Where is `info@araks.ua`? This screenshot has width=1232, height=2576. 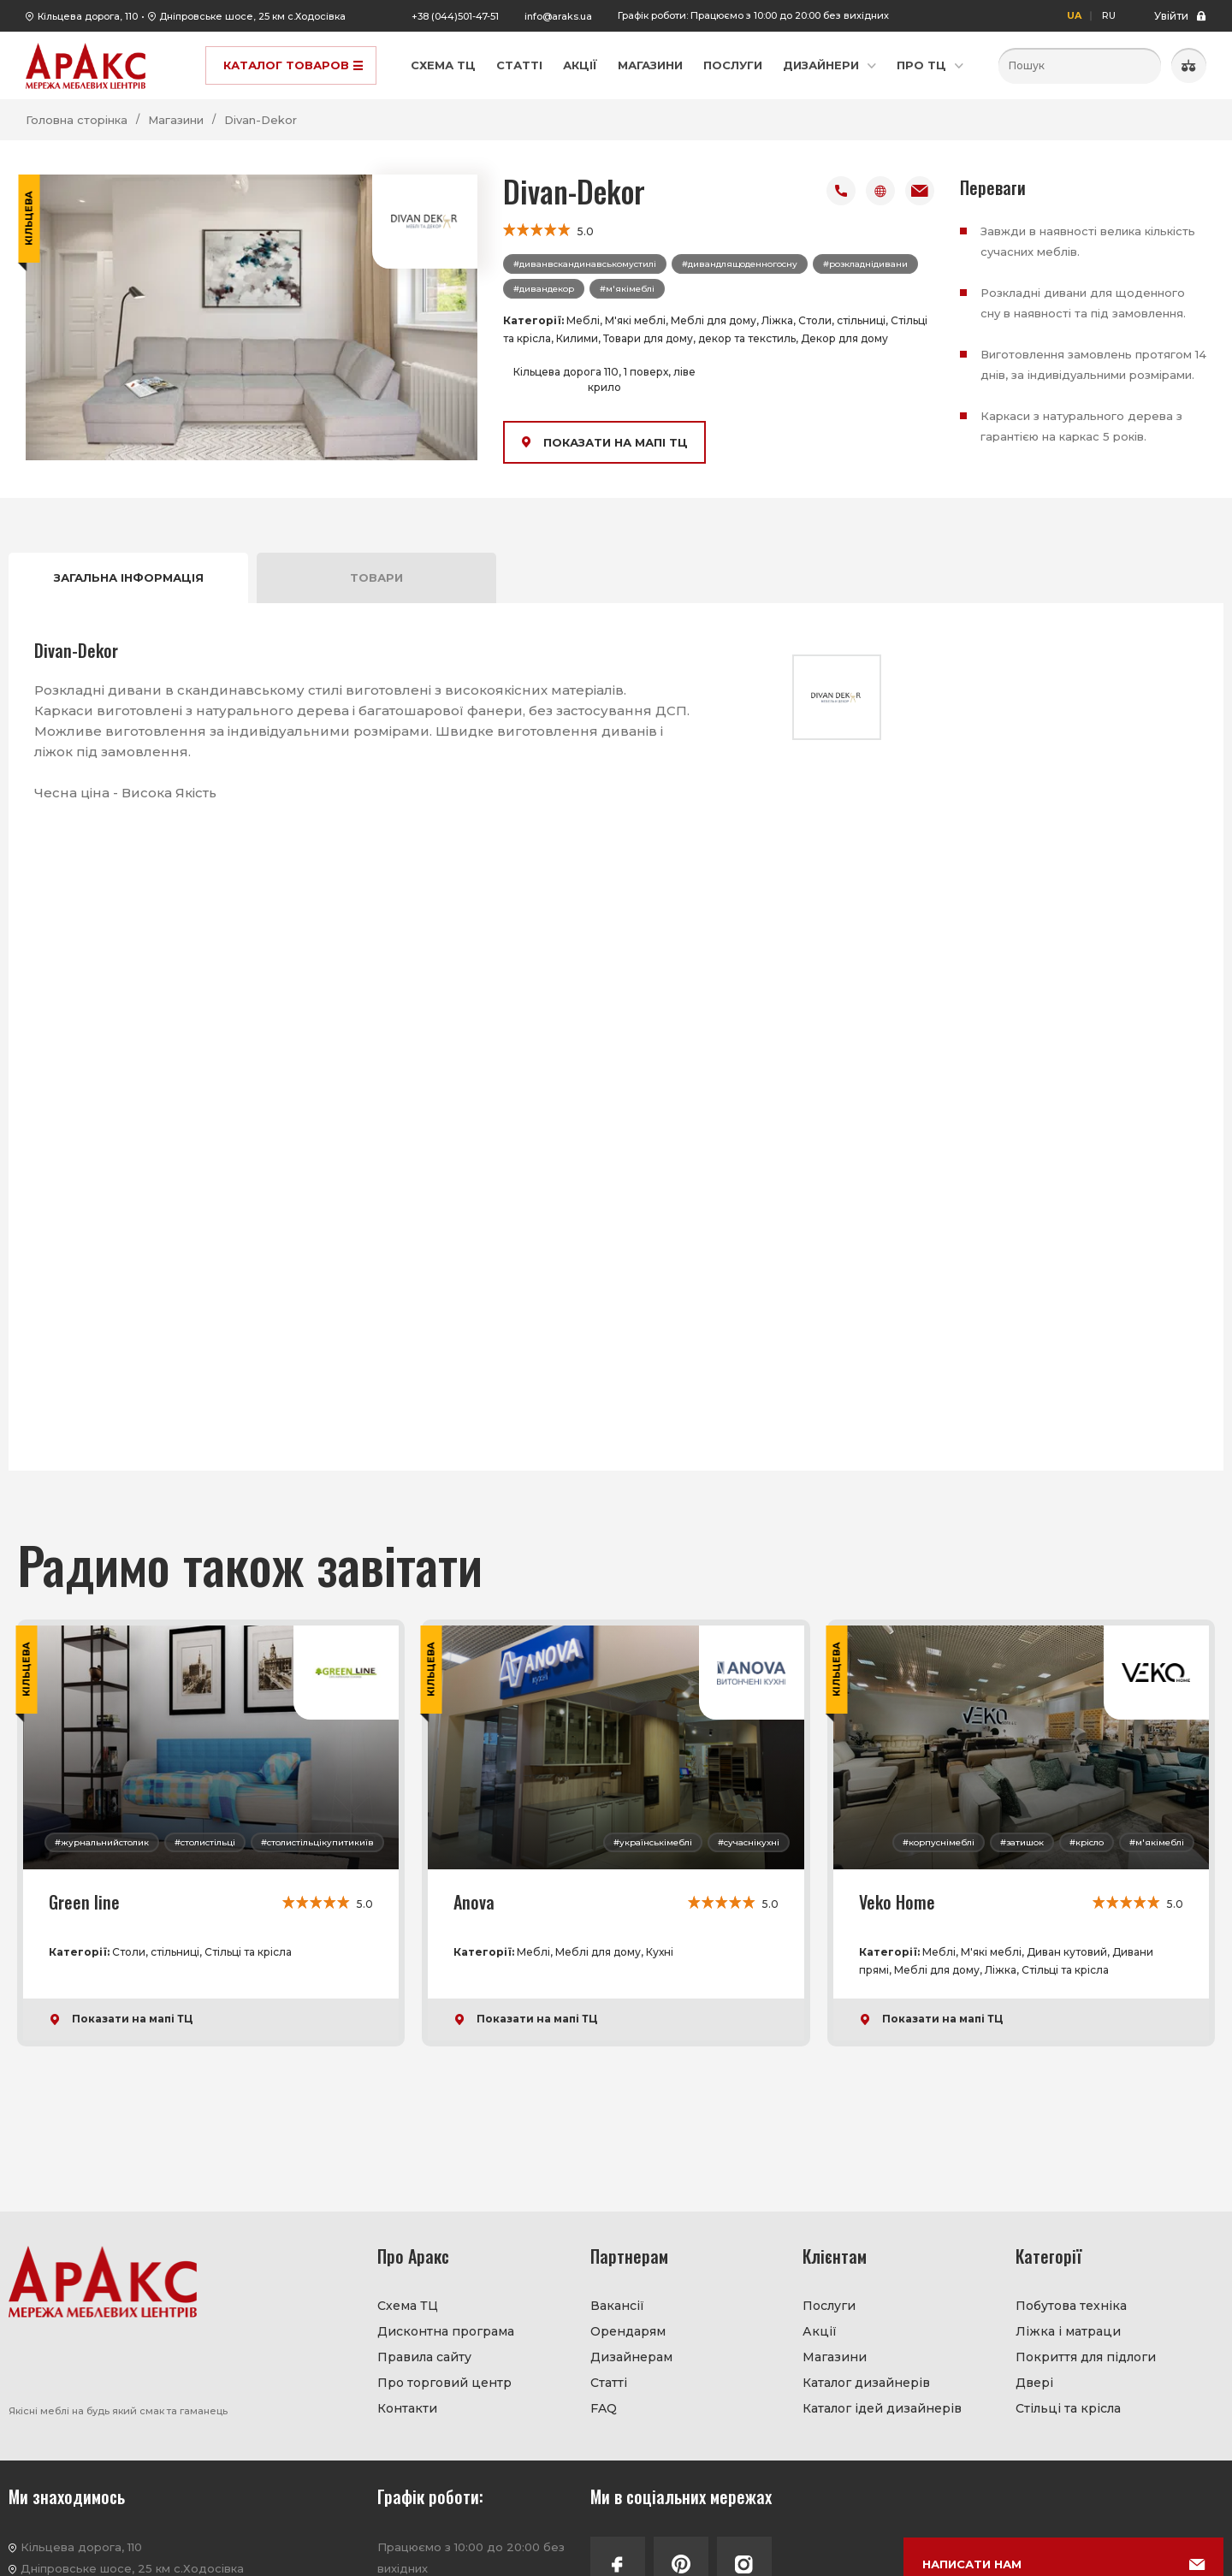 info@araks.ua is located at coordinates (558, 16).